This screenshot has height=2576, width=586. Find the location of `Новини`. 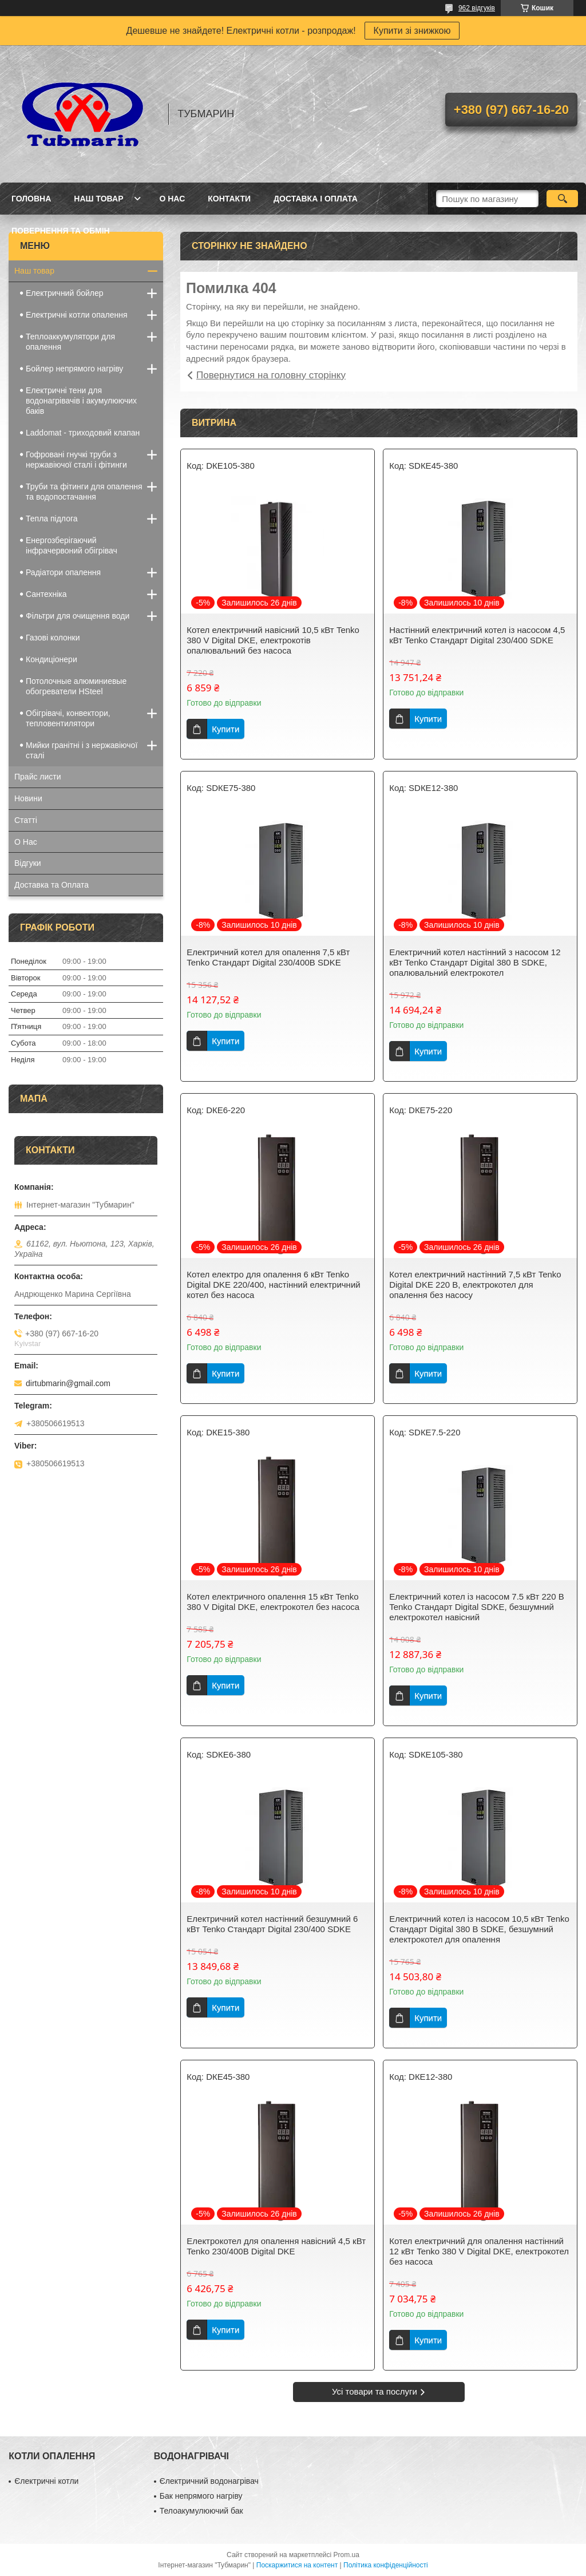

Новини is located at coordinates (28, 798).